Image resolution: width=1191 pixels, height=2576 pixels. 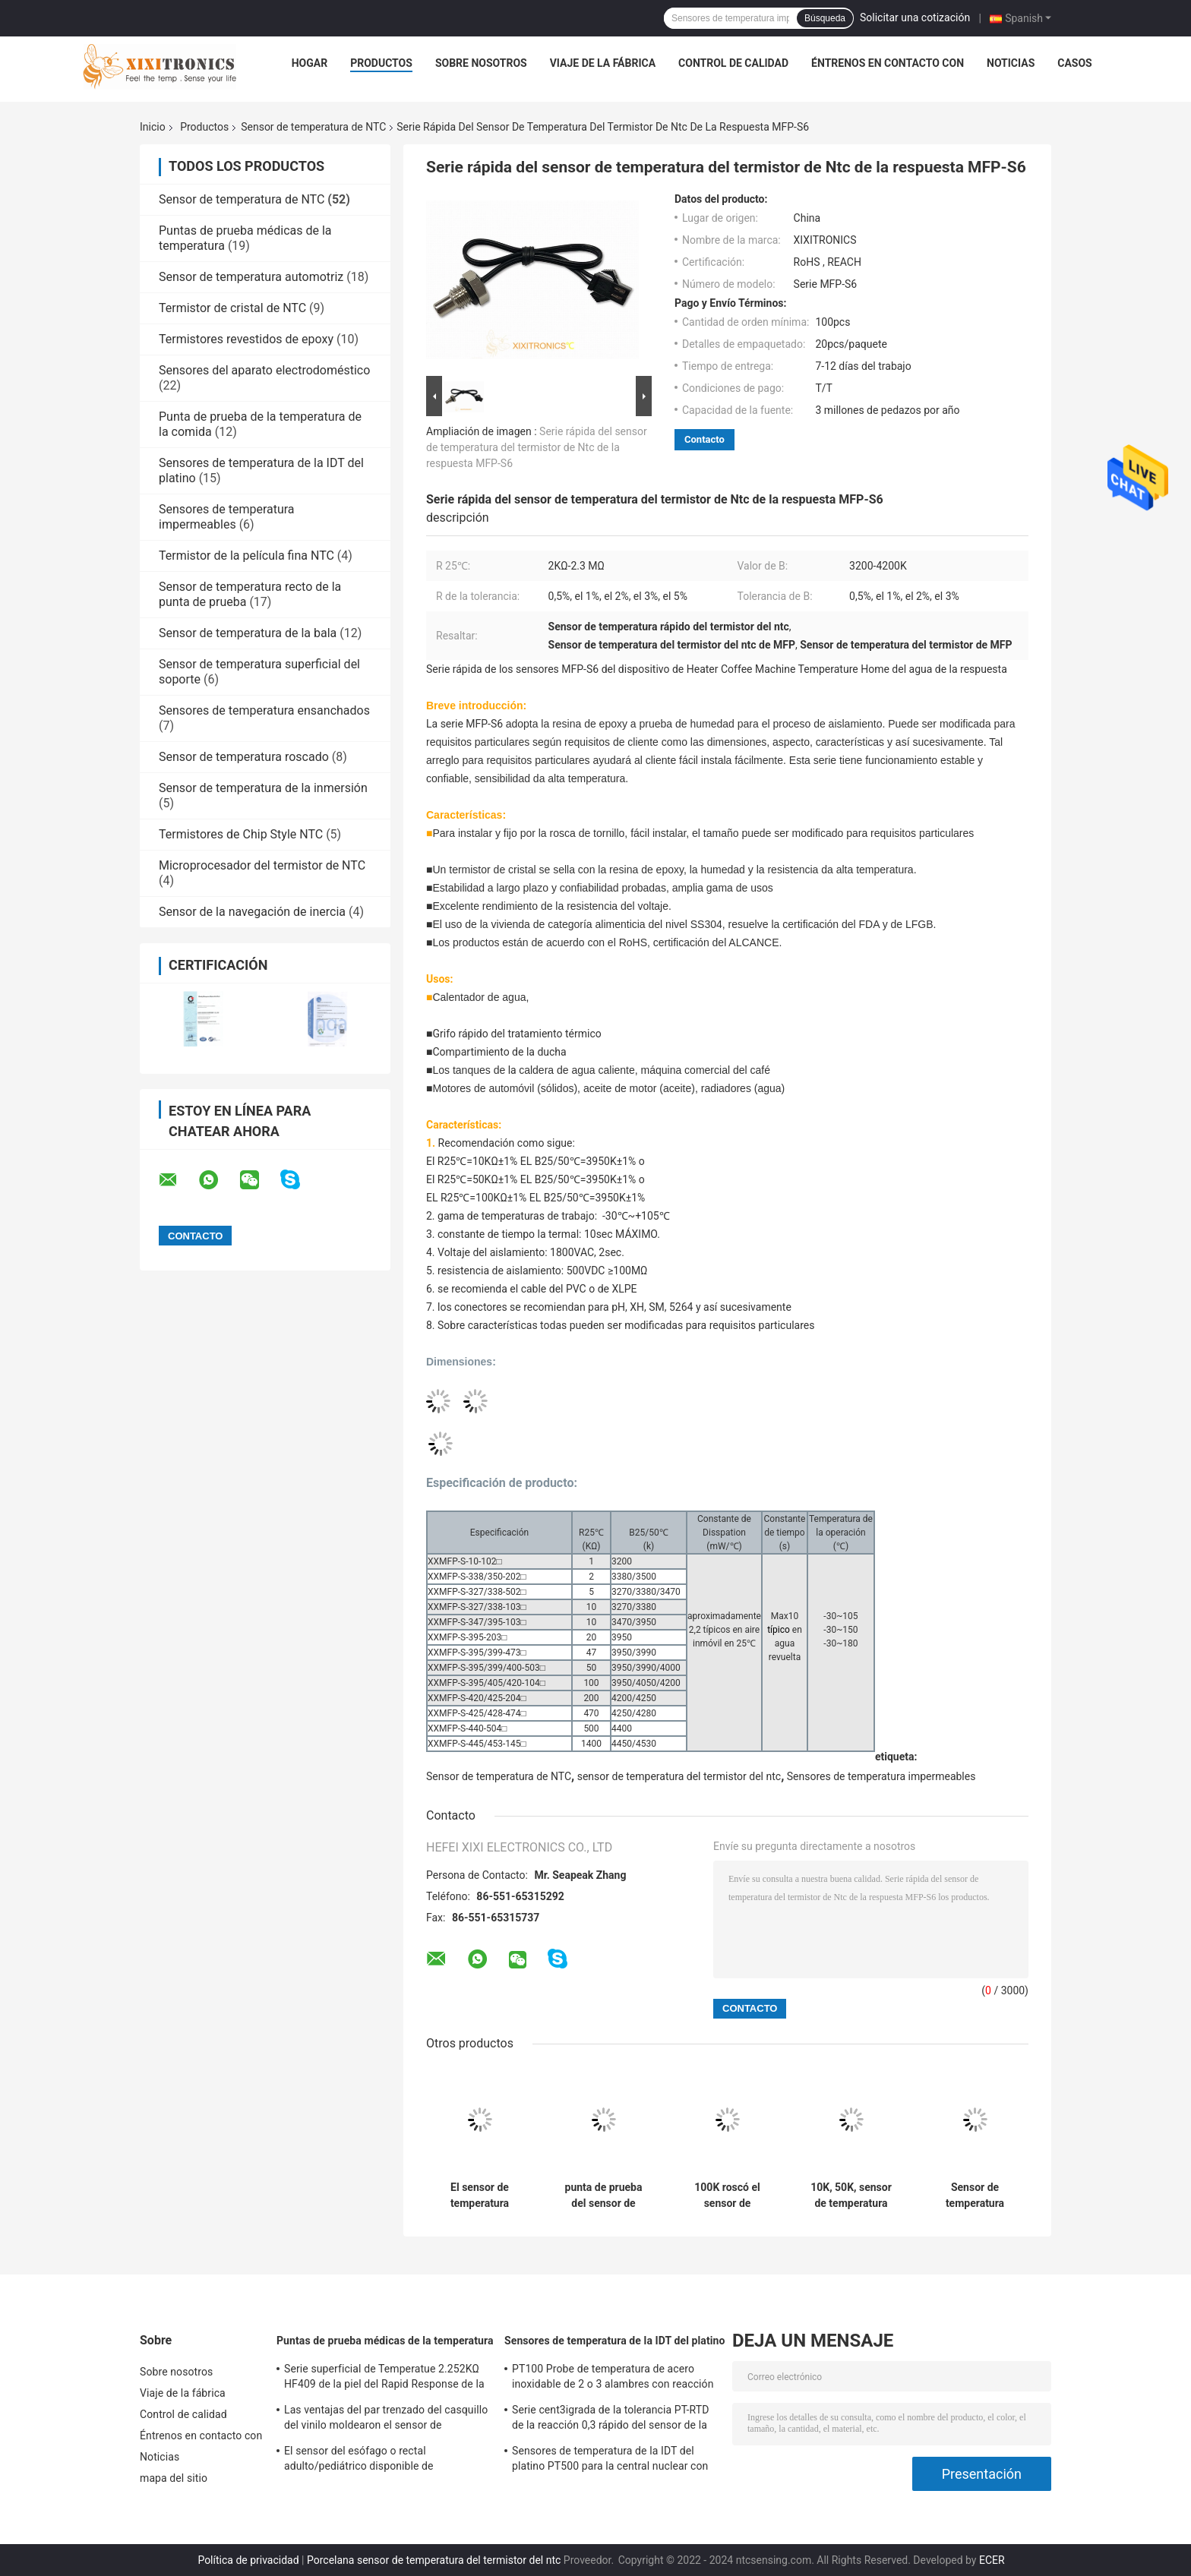 I want to click on Viaje de la fábrica, so click(x=603, y=63).